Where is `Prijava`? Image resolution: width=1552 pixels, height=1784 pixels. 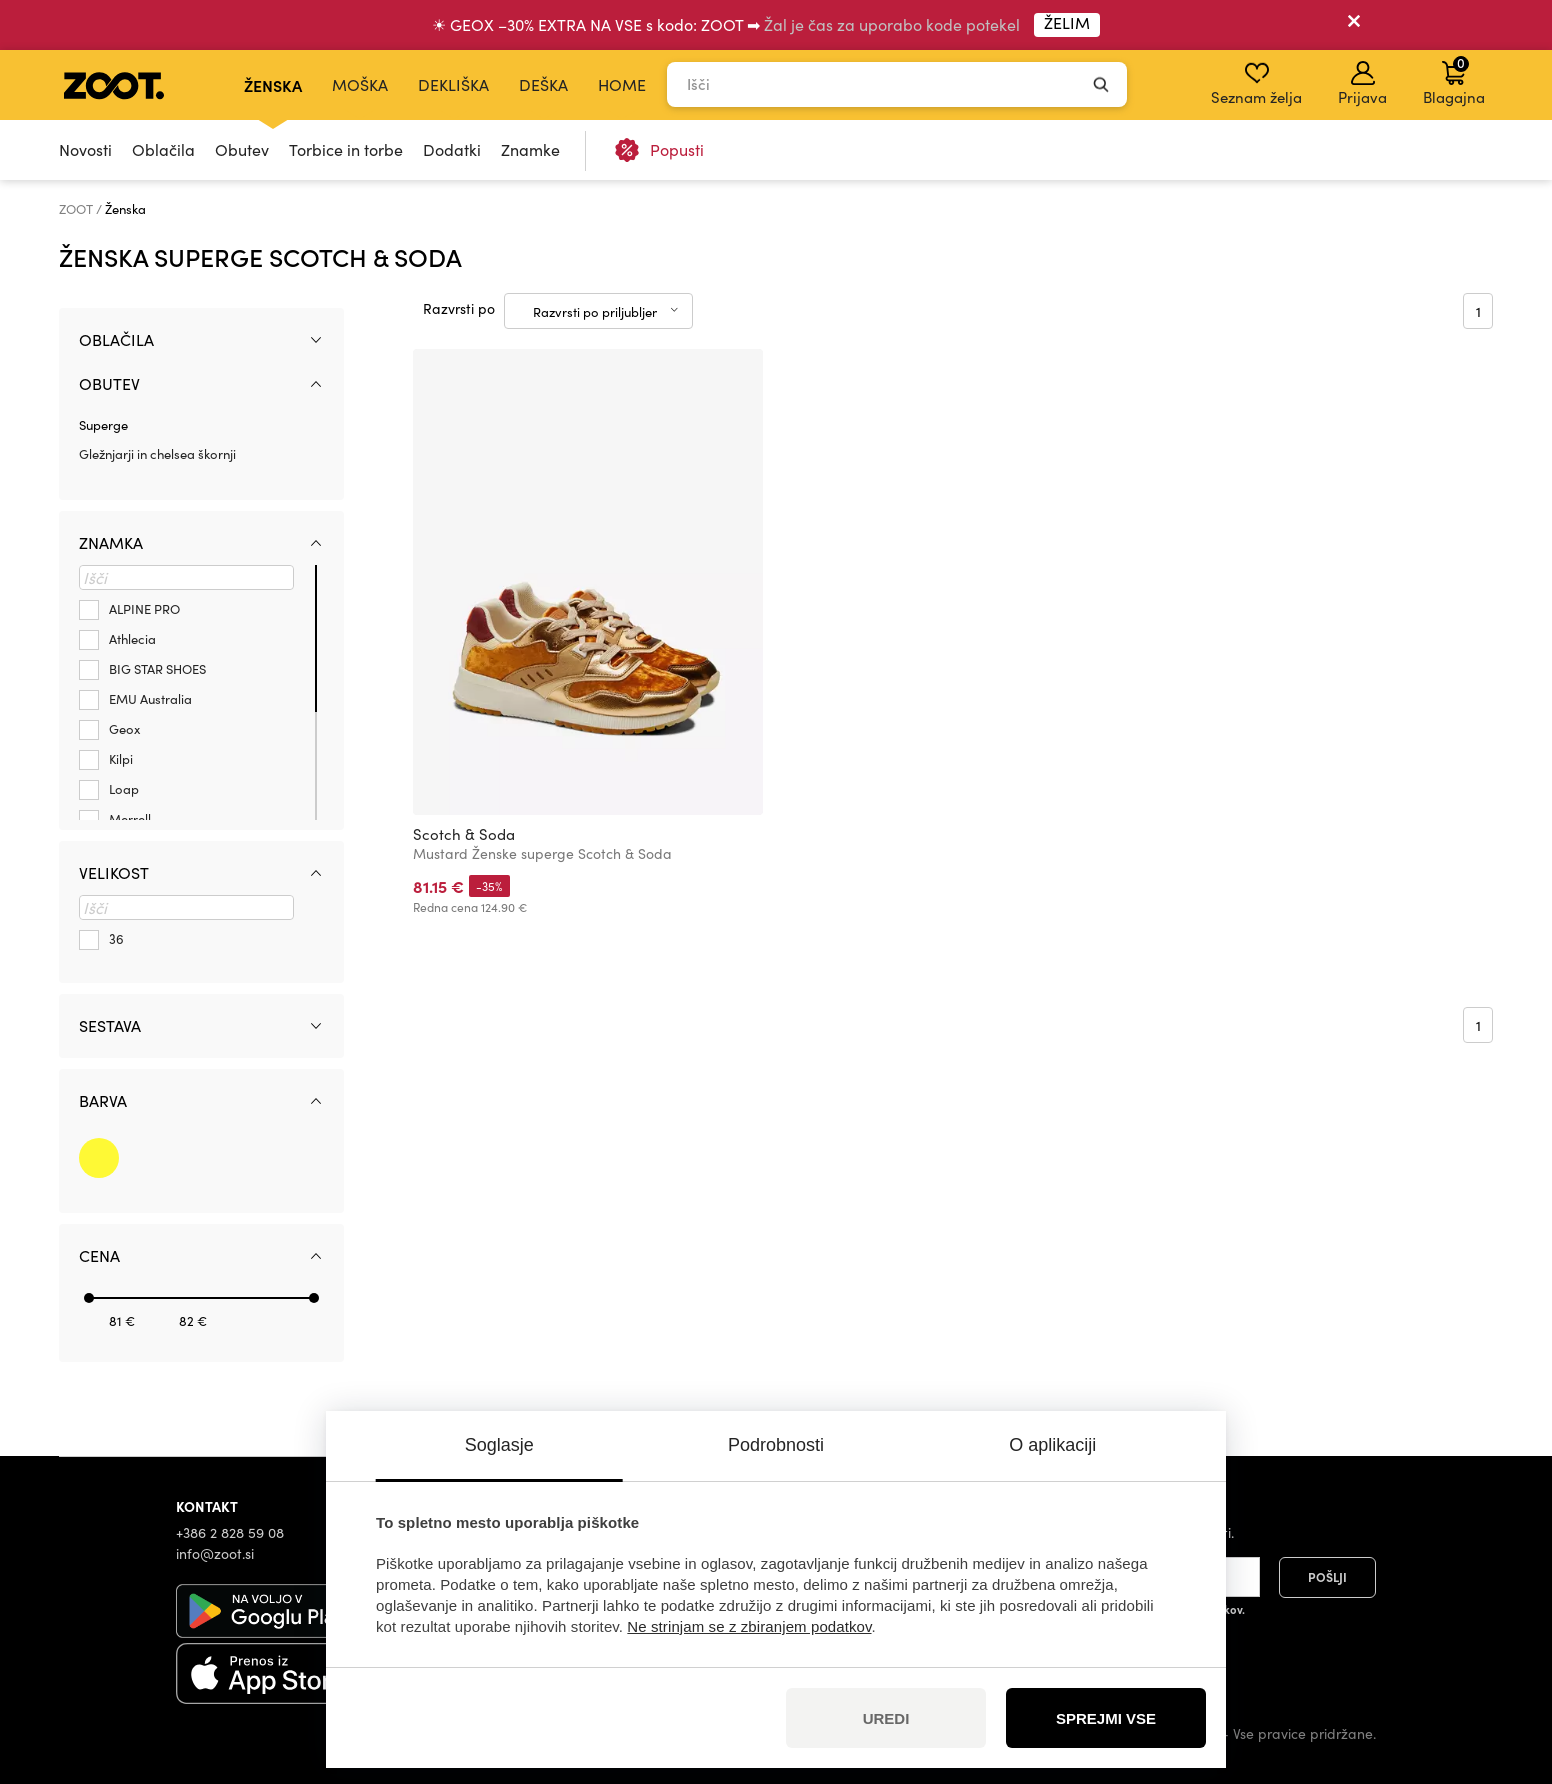 Prijava is located at coordinates (1362, 84).